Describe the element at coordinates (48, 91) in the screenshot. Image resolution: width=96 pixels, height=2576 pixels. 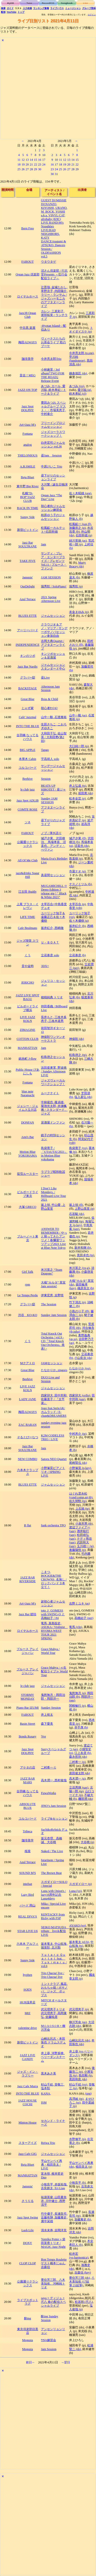
I see `[Advertisement]` at that location.